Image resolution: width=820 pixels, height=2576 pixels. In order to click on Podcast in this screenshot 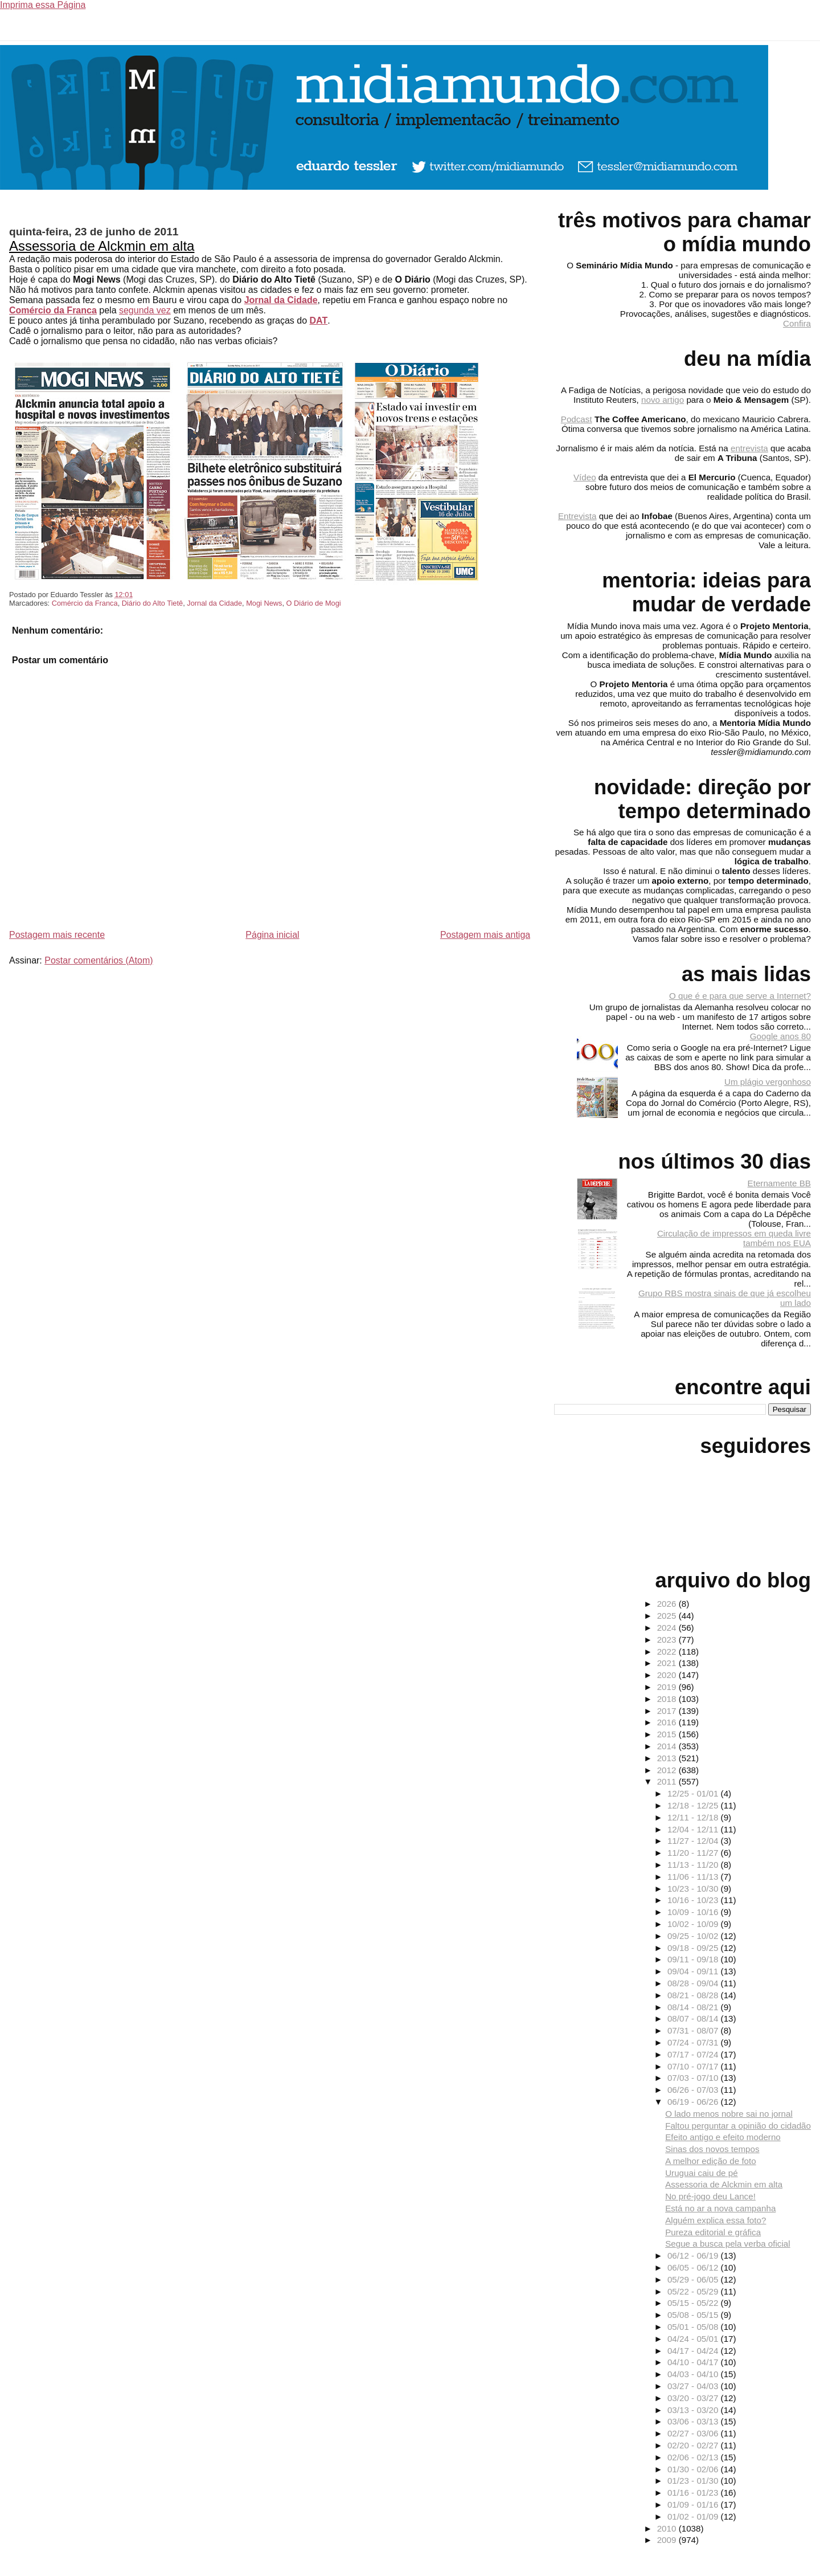, I will do `click(576, 419)`.